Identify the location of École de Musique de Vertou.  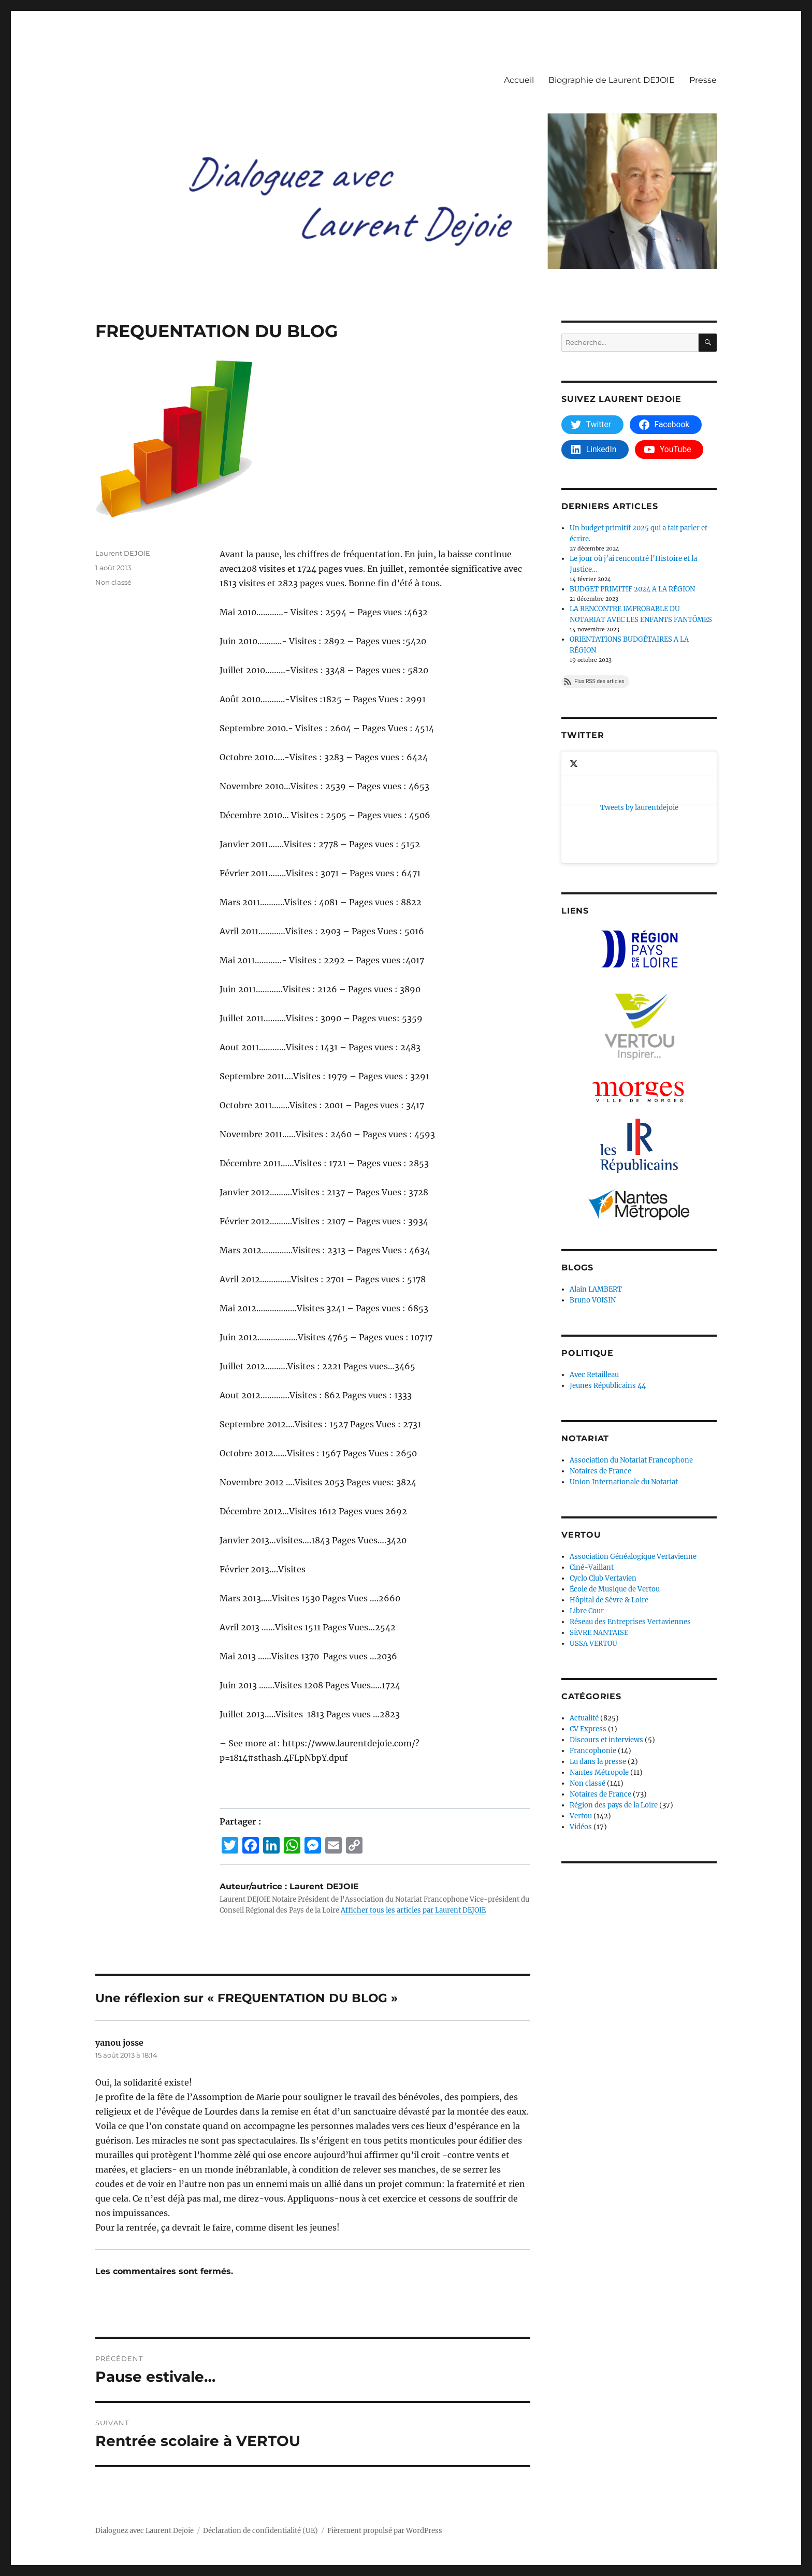
(615, 1488).